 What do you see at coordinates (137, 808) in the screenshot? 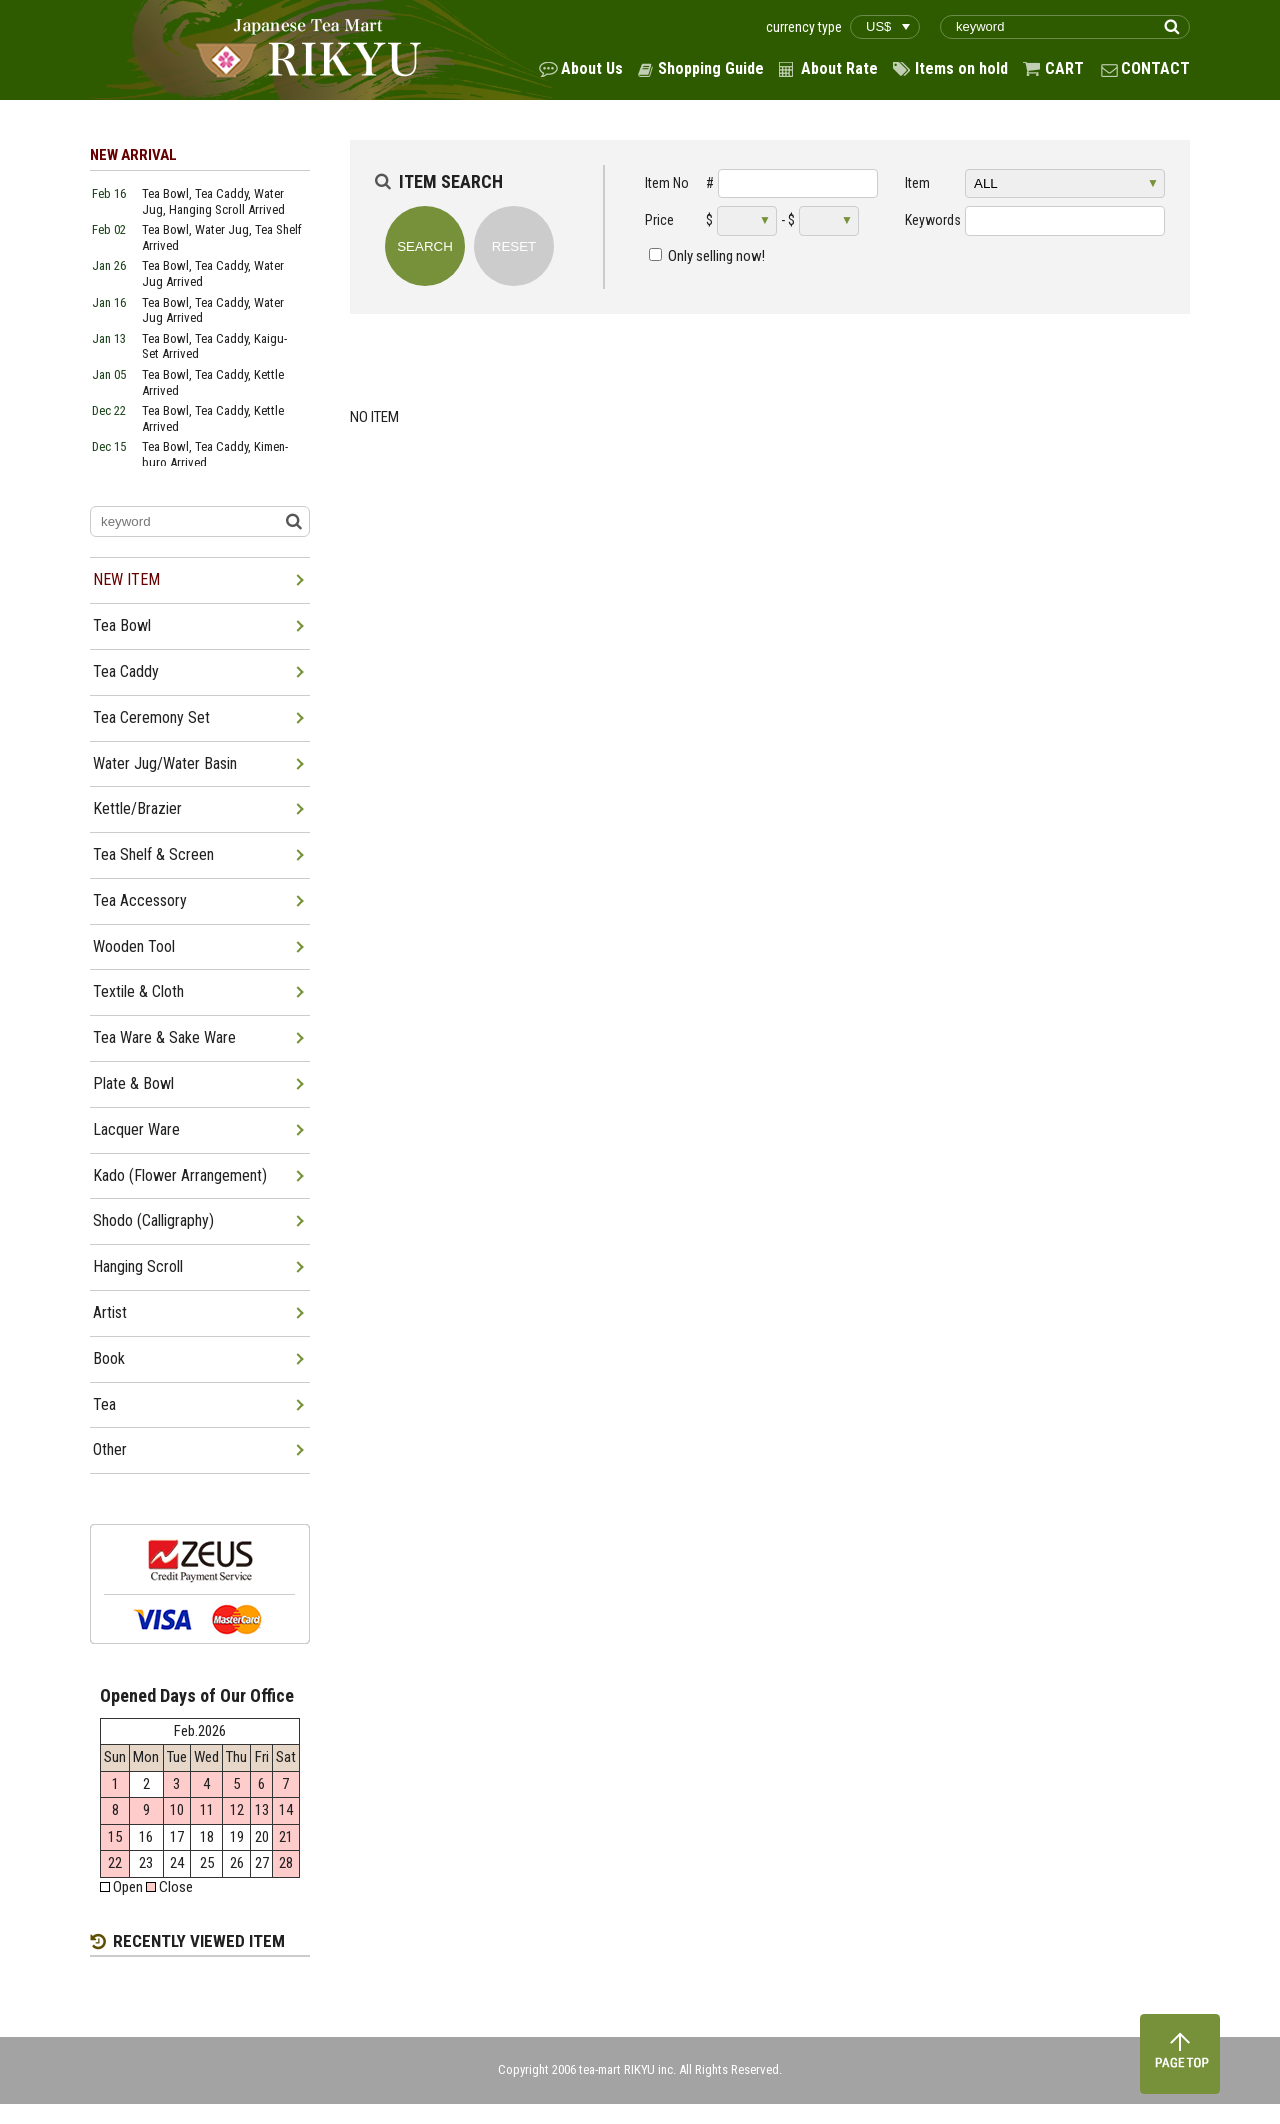
I see `Kettle/Brazier` at bounding box center [137, 808].